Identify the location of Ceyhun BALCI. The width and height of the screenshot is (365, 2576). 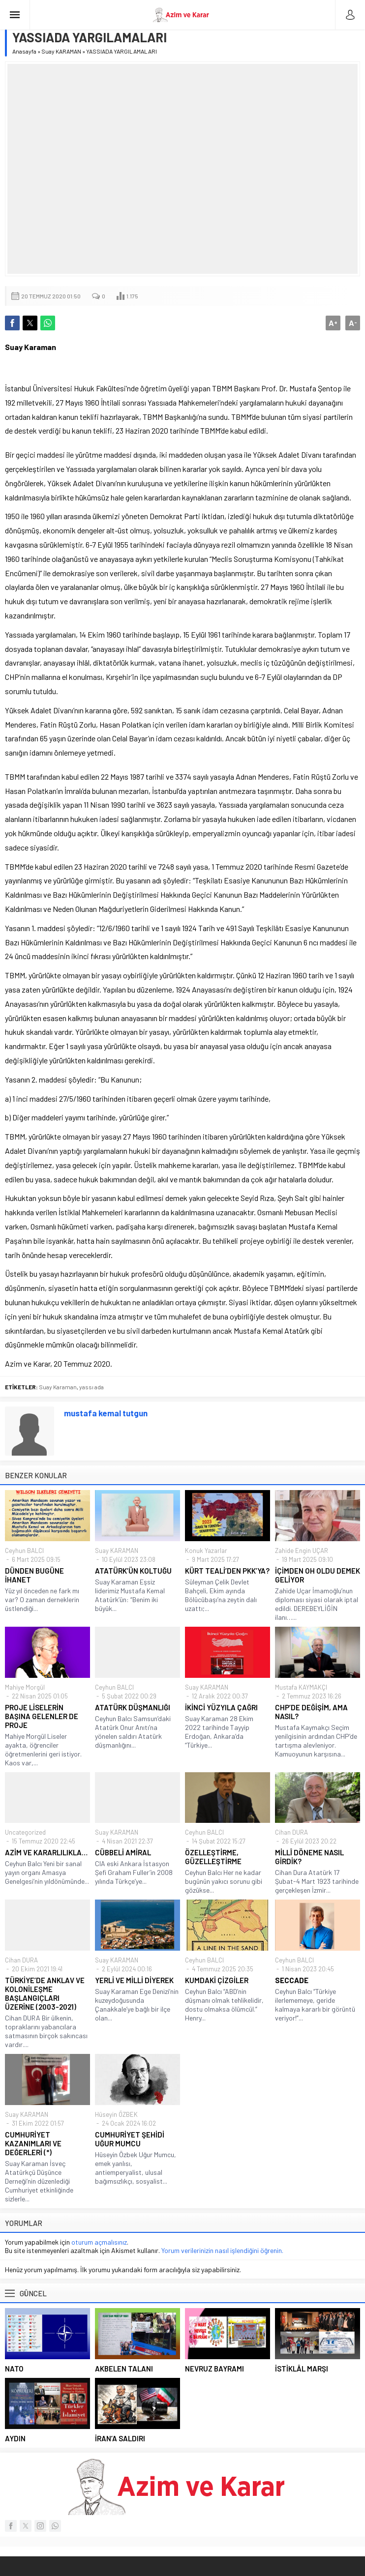
(24, 1550).